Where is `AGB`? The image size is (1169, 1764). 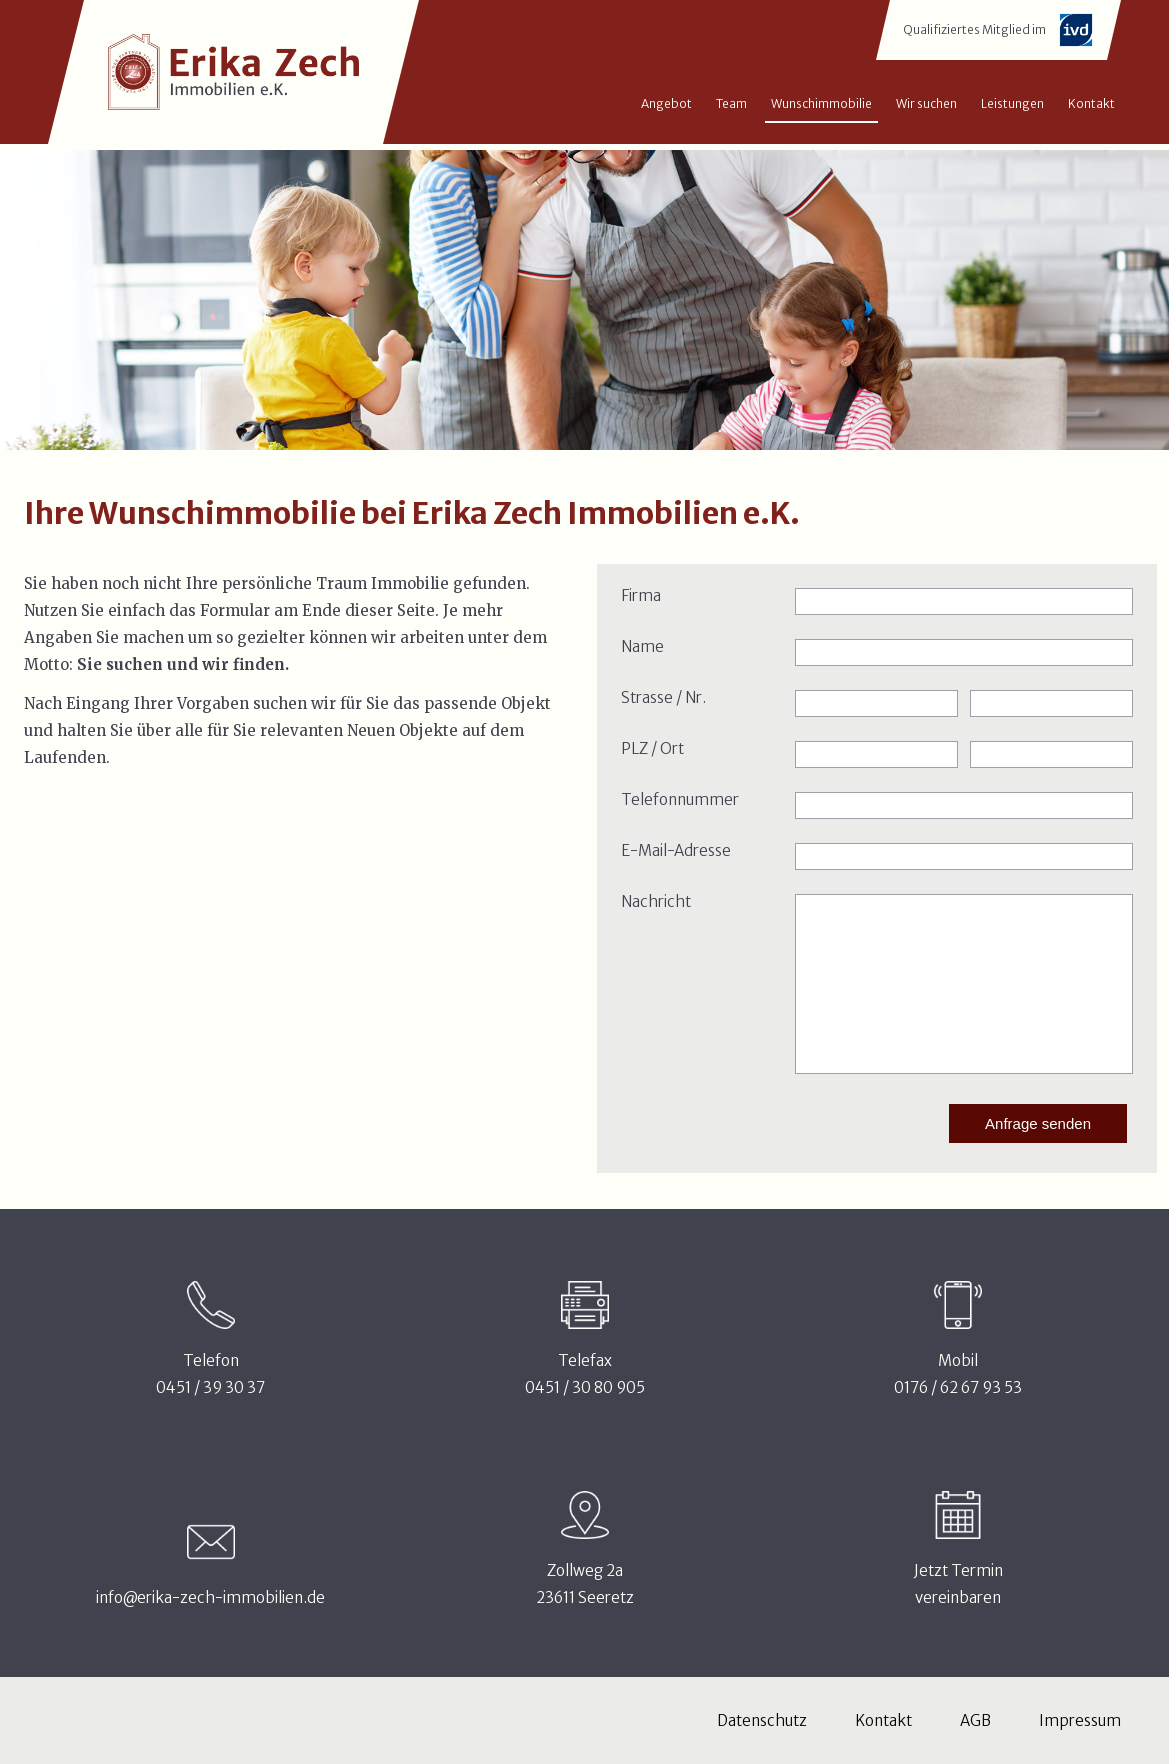 AGB is located at coordinates (975, 1720).